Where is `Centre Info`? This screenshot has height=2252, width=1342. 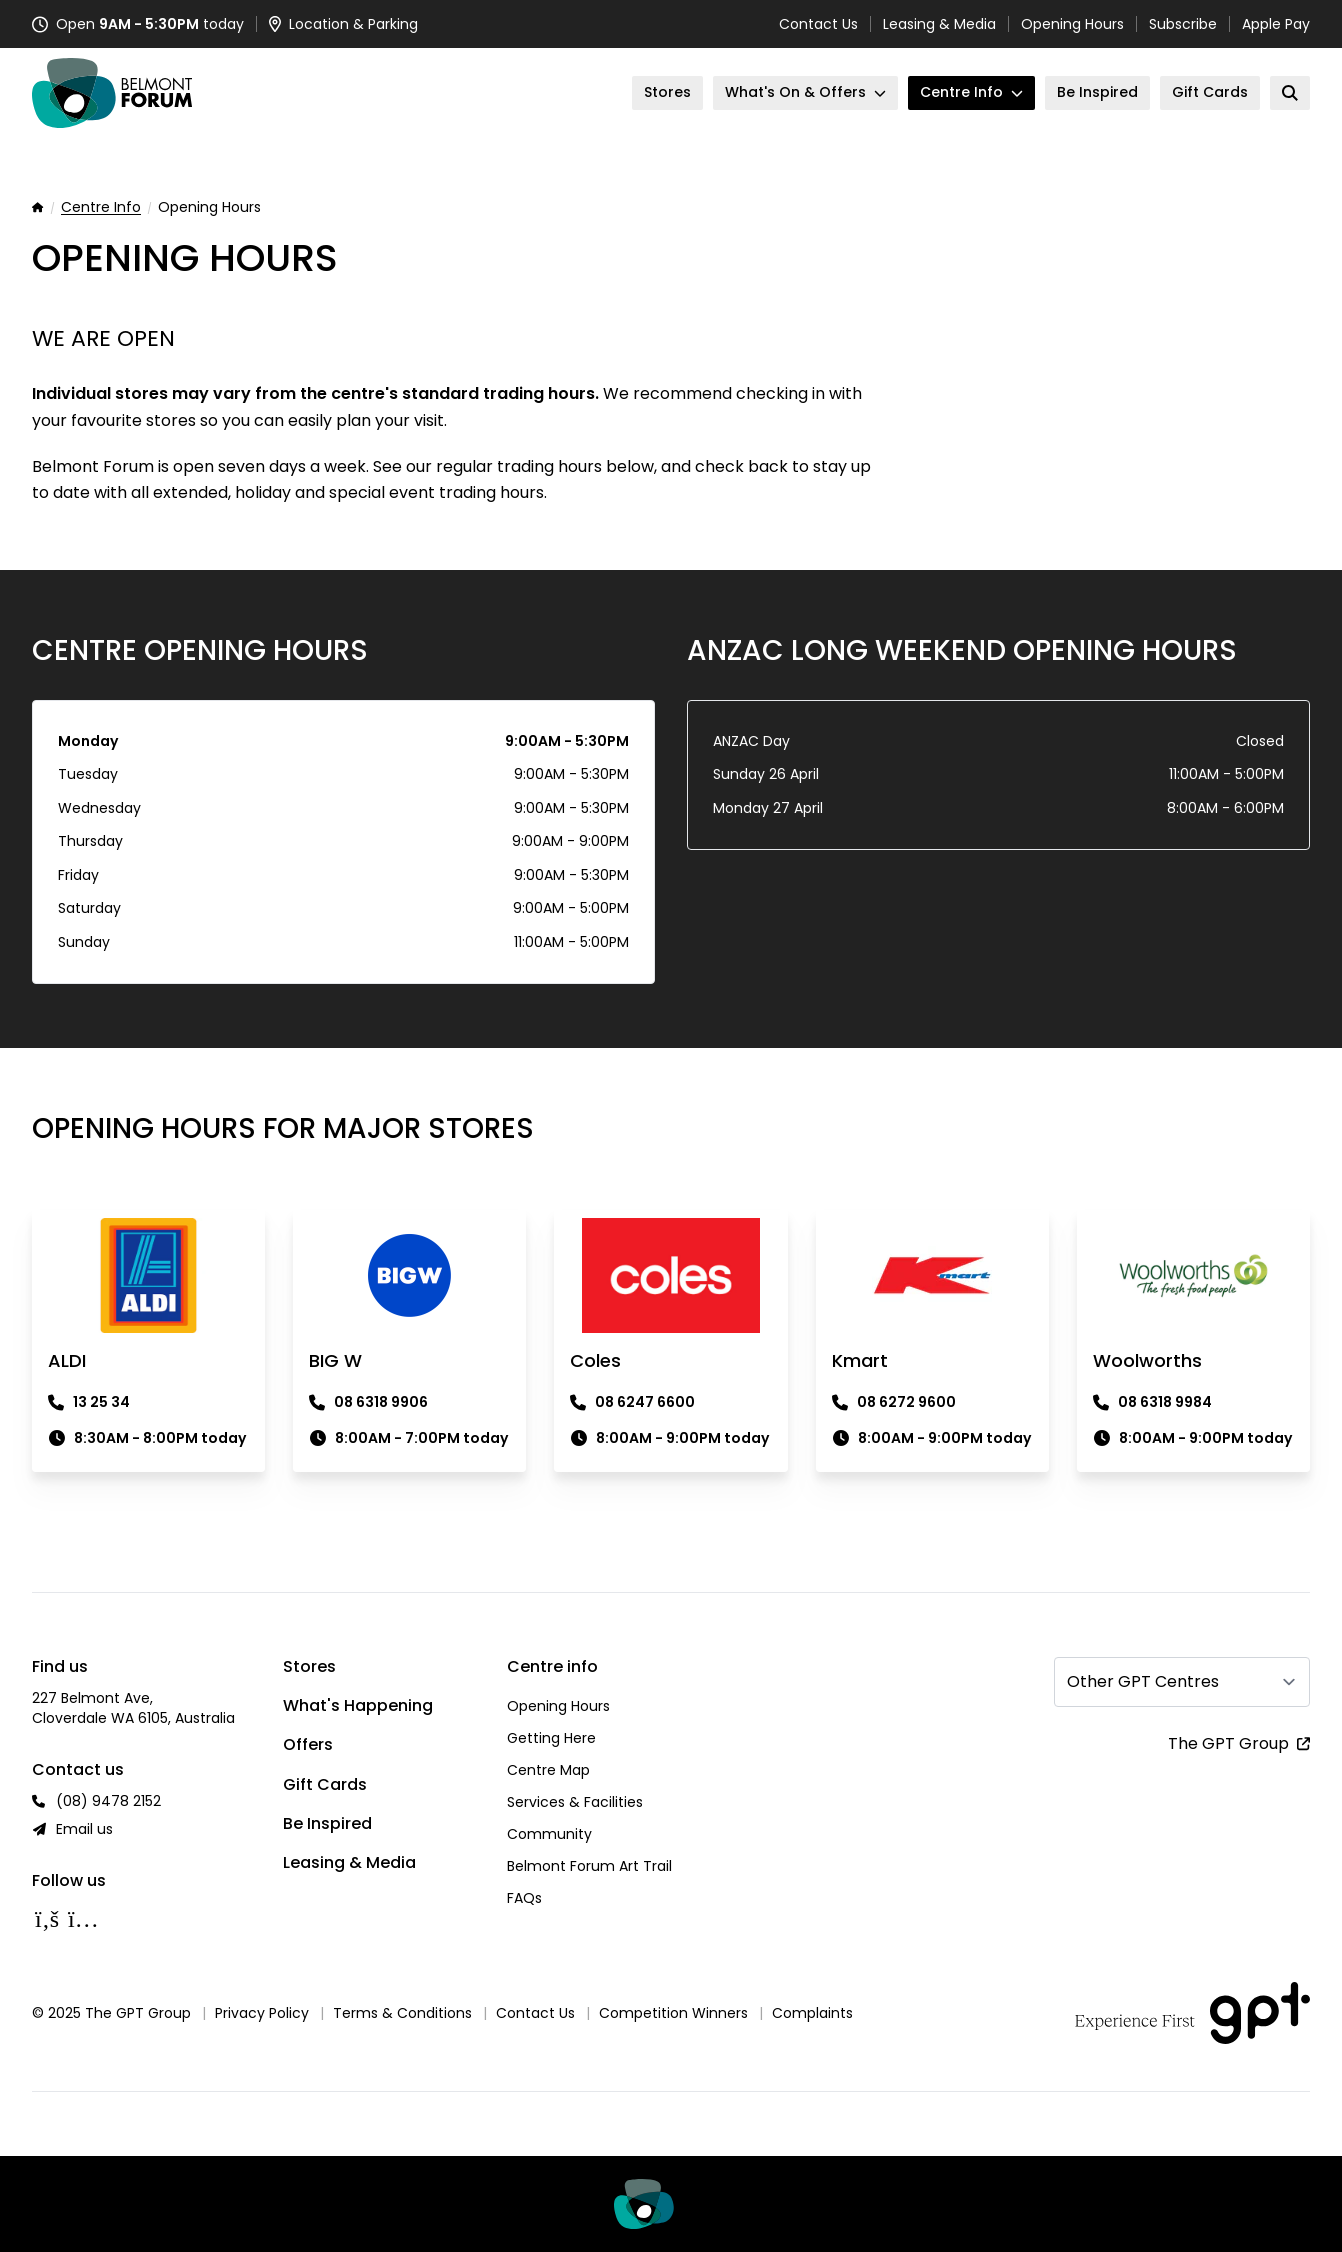
Centre Info is located at coordinates (101, 208).